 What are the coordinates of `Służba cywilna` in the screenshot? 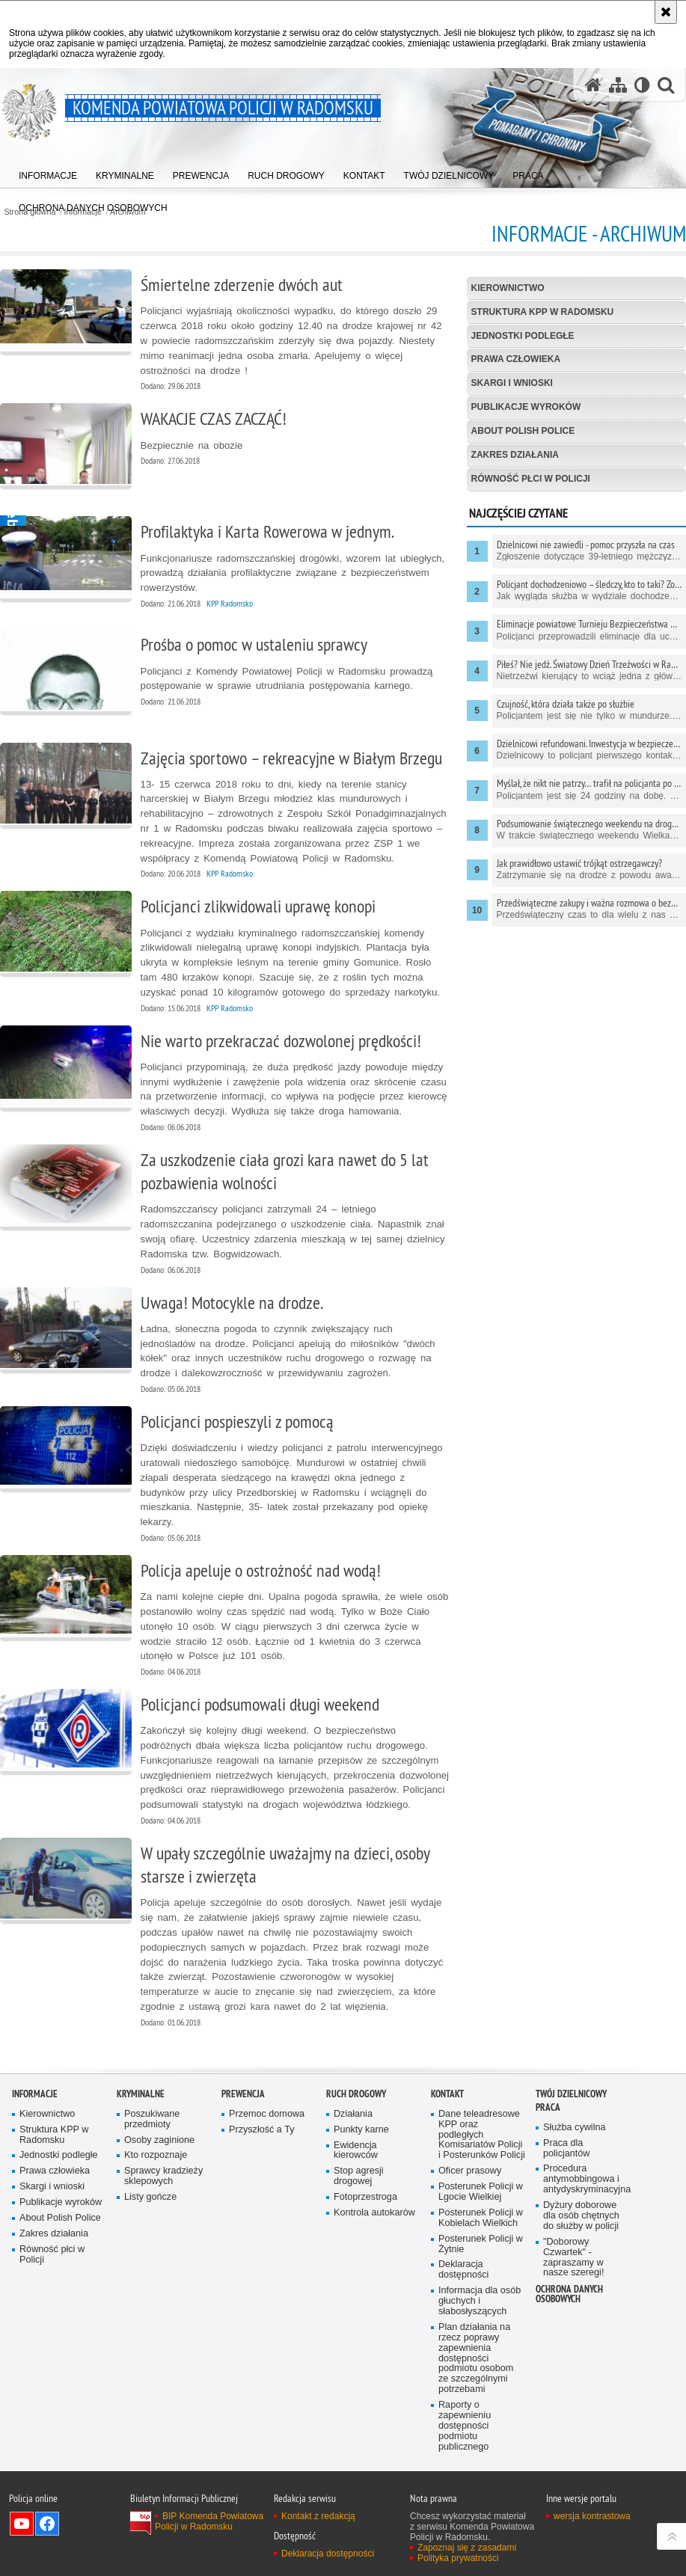 It's located at (574, 2127).